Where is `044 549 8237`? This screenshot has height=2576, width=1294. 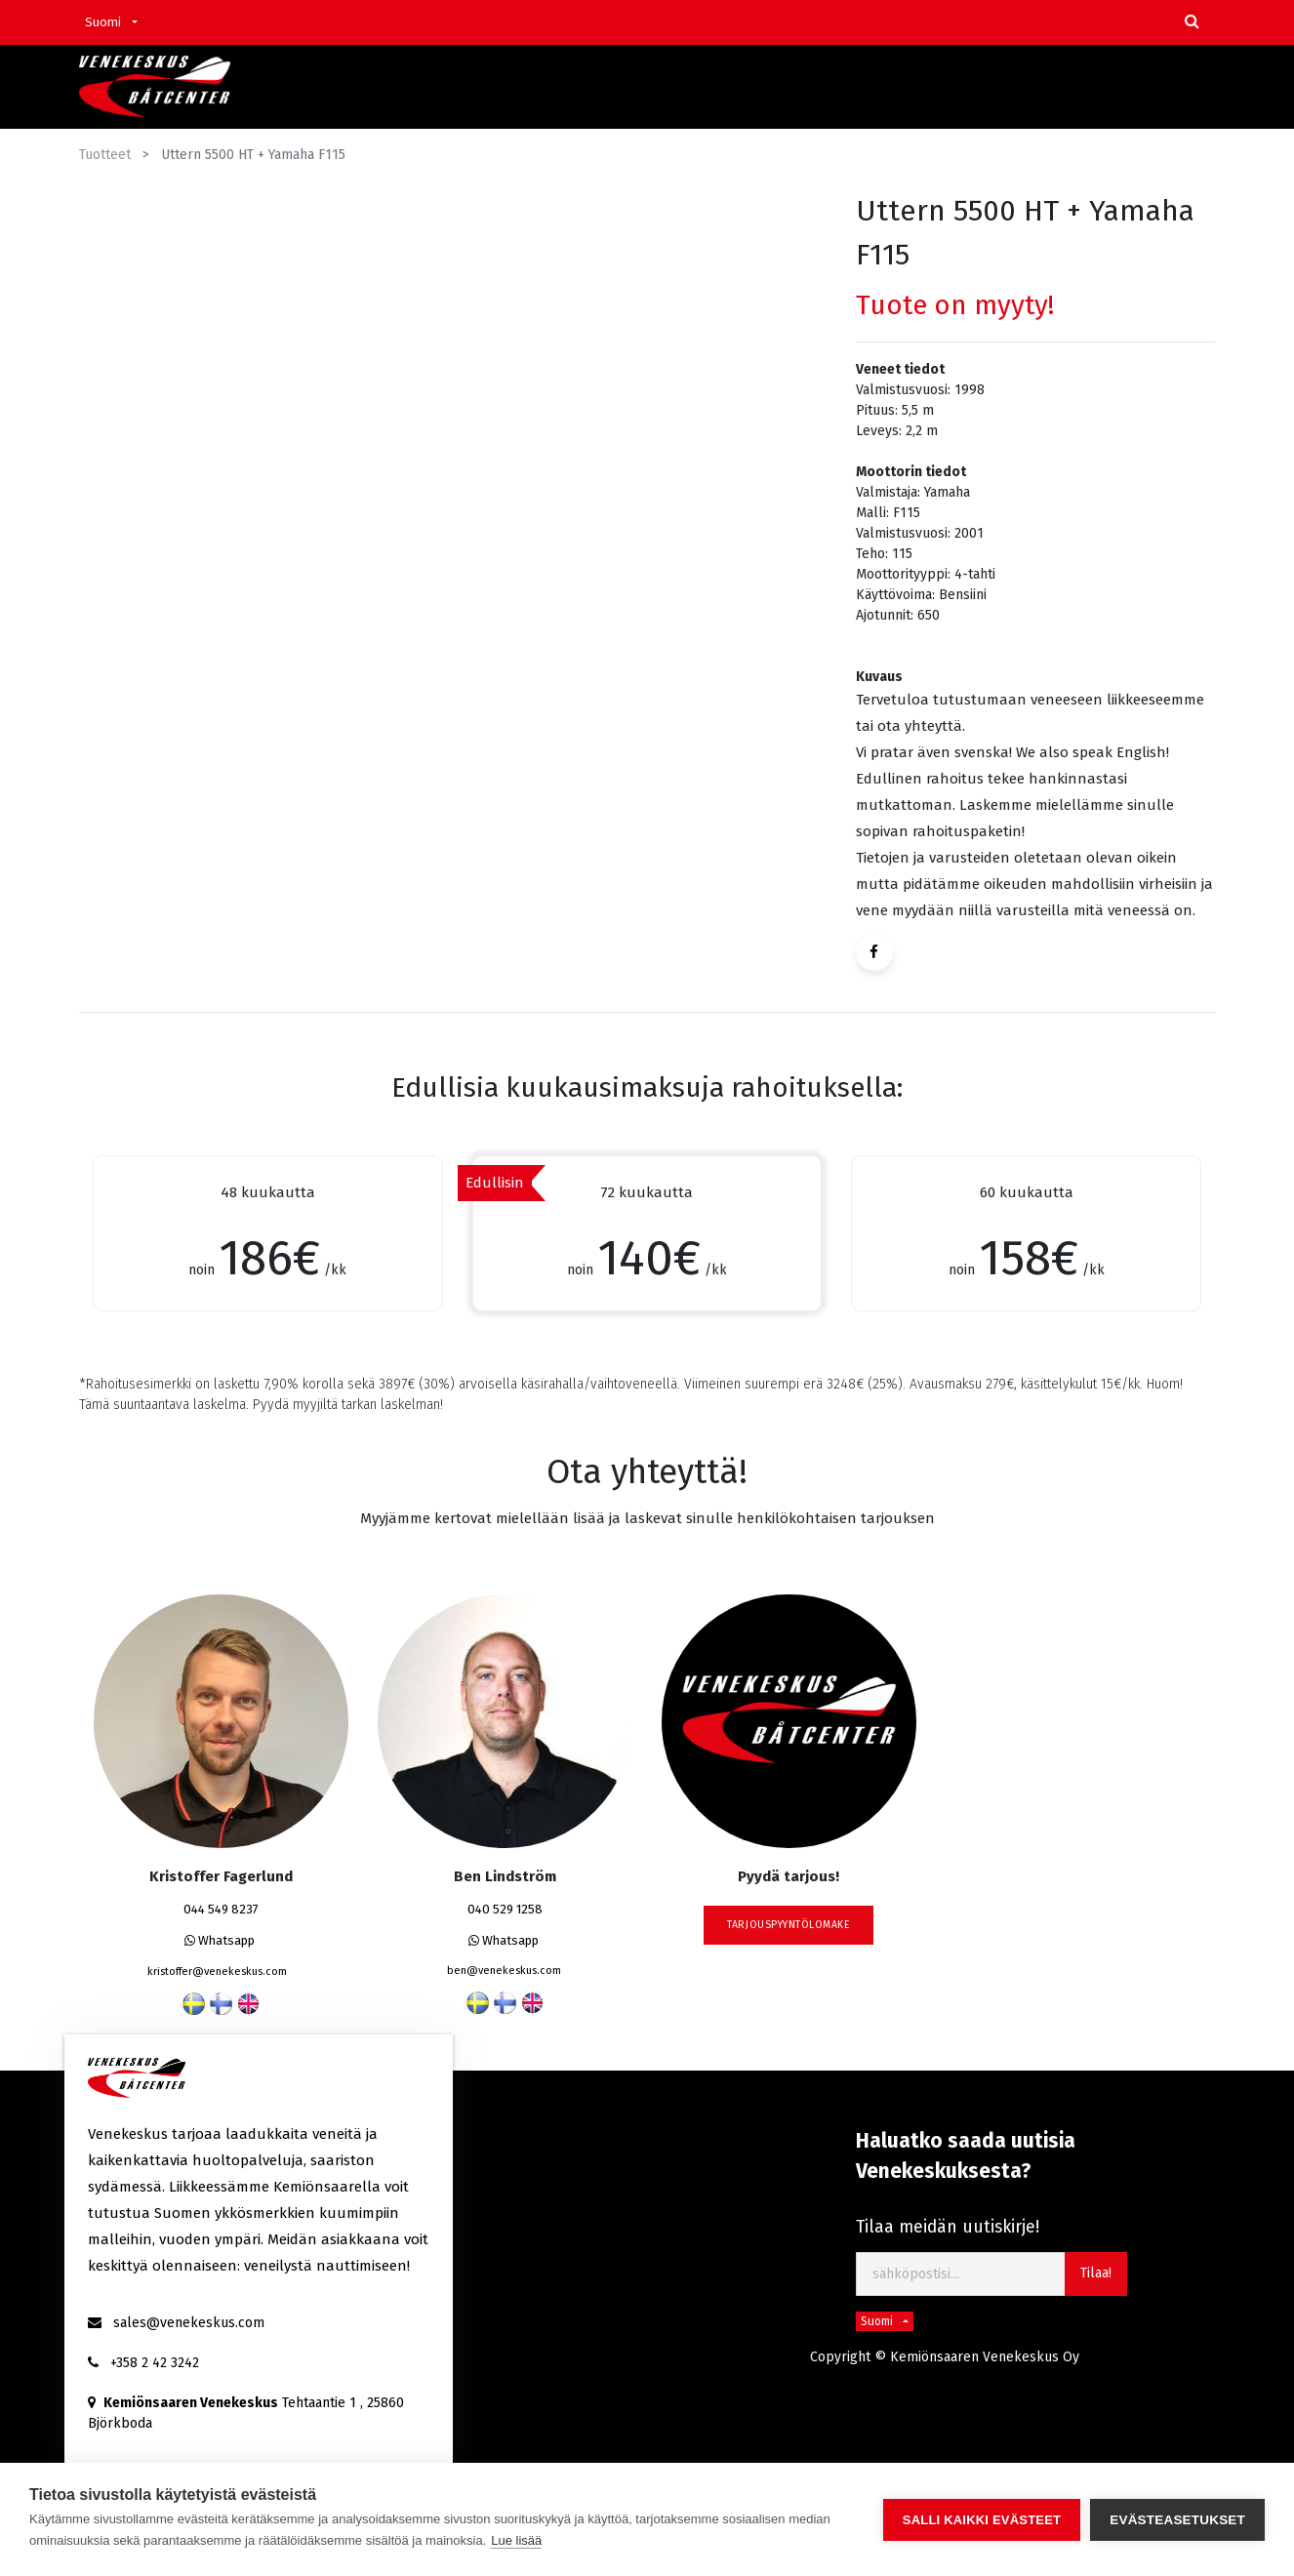 044 549 8237 is located at coordinates (221, 1909).